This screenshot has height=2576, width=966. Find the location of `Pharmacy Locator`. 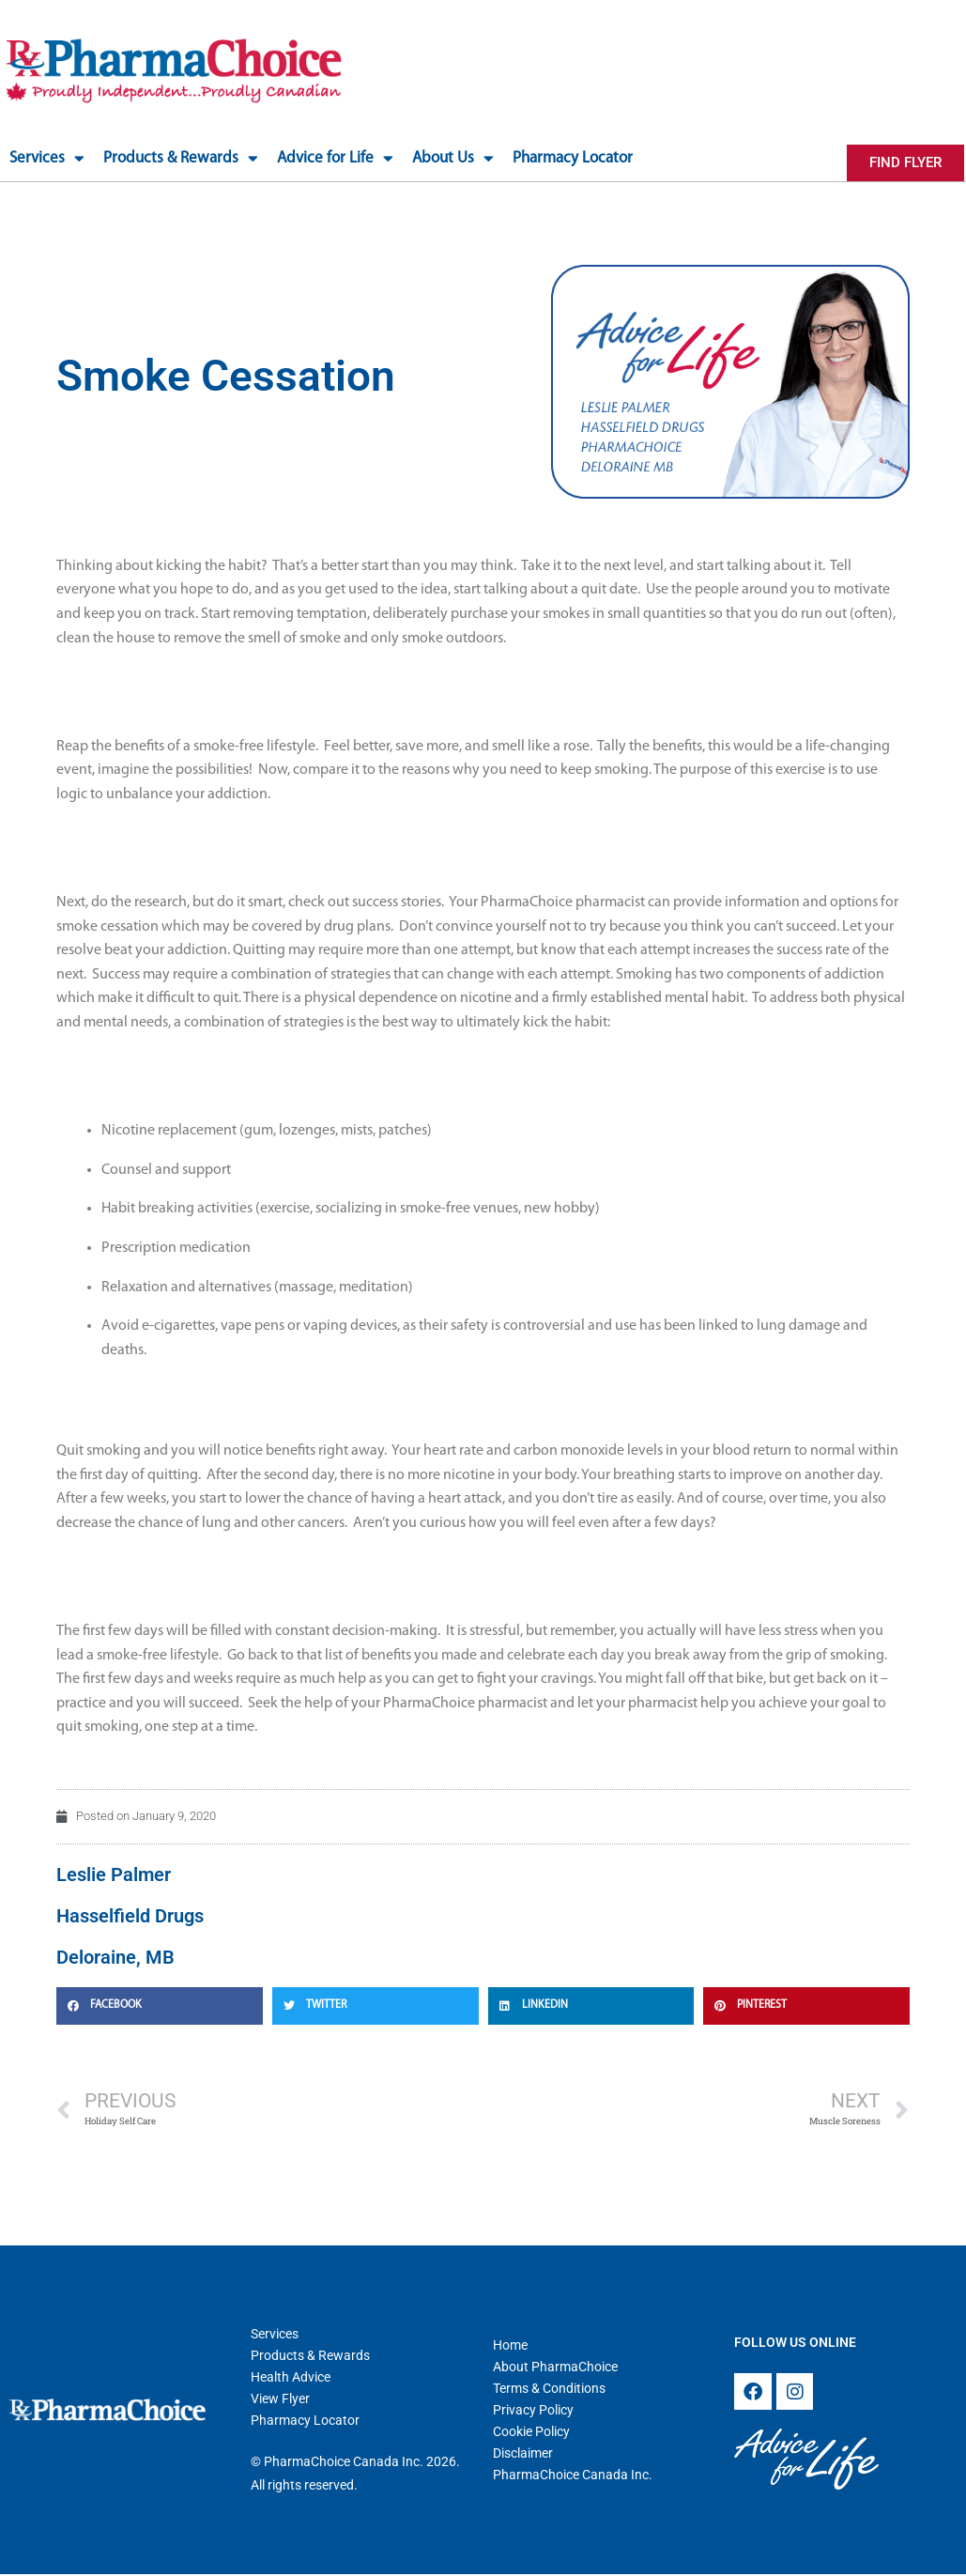

Pharmacy Locator is located at coordinates (573, 158).